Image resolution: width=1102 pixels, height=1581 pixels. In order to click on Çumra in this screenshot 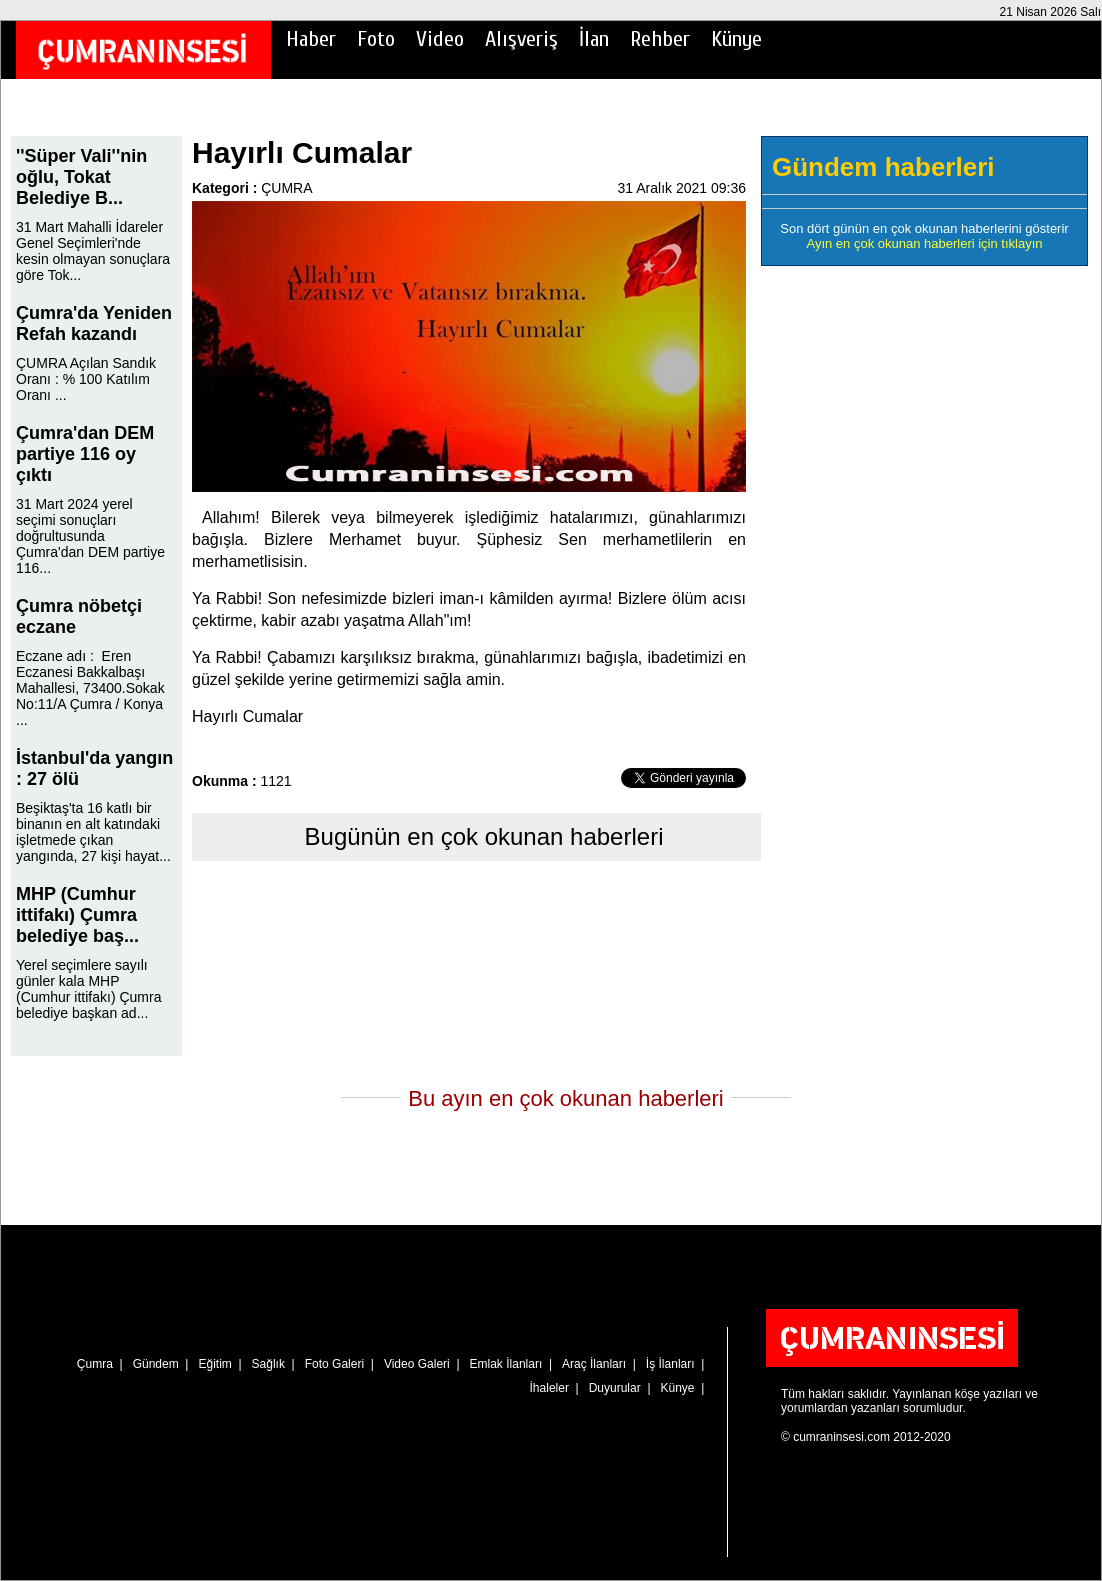, I will do `click(95, 1364)`.